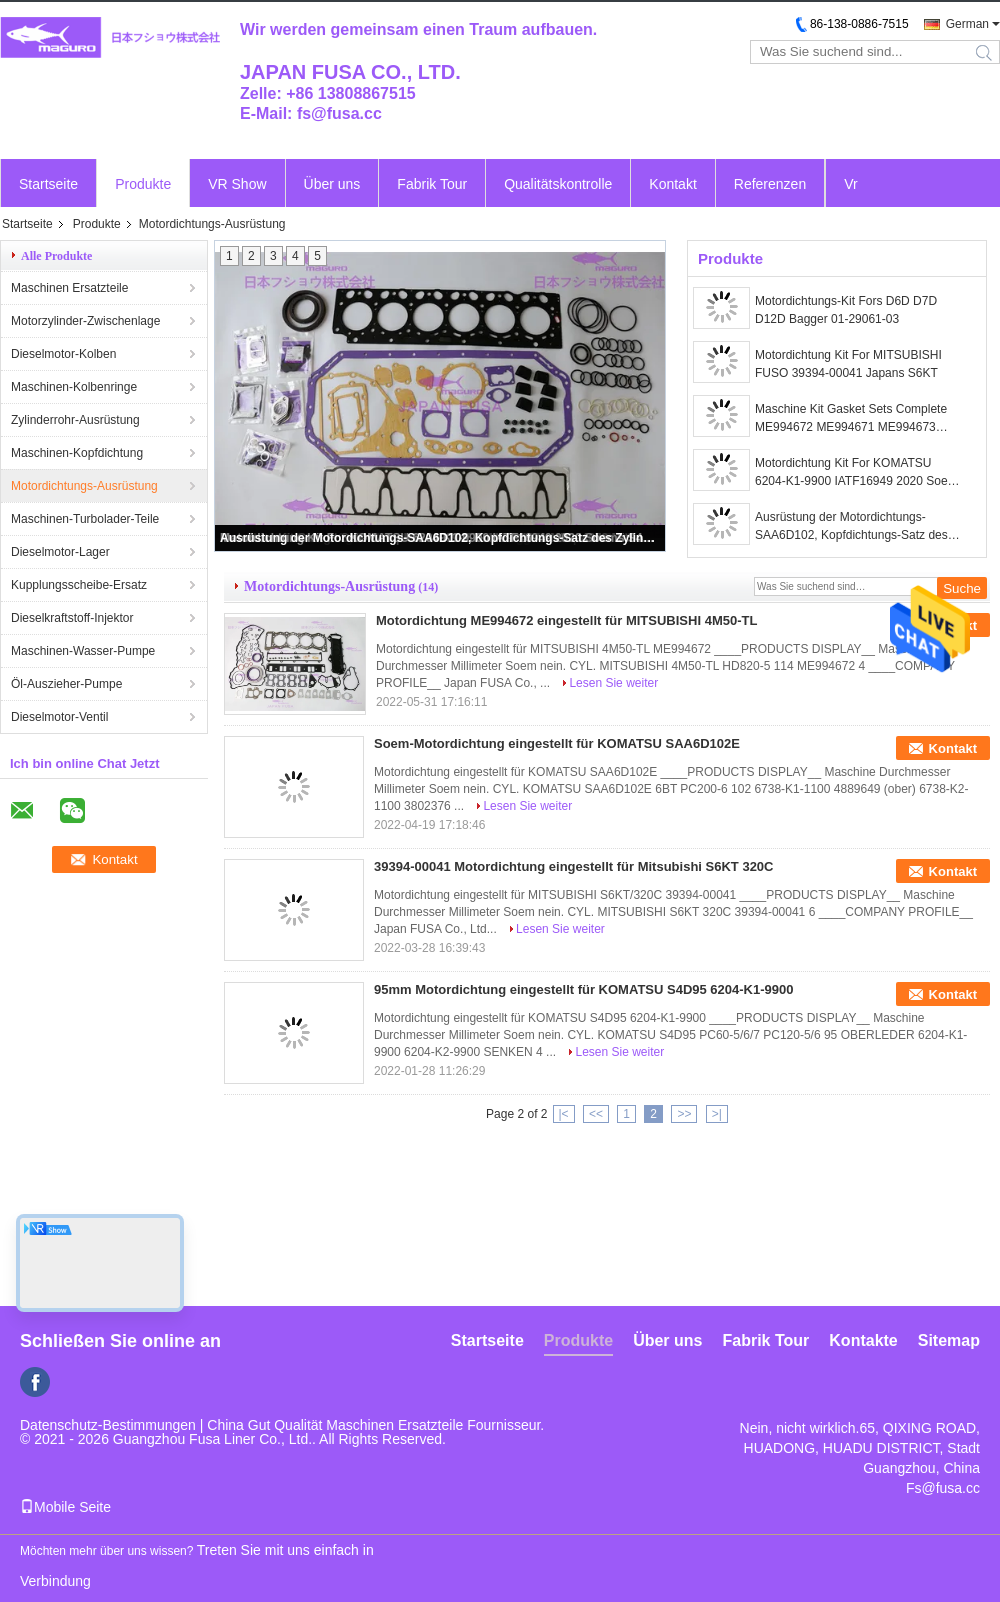 This screenshot has height=1602, width=1000. I want to click on Soem-Motordichtung eingestellt für KOMATSU SAA6D102E, so click(557, 743).